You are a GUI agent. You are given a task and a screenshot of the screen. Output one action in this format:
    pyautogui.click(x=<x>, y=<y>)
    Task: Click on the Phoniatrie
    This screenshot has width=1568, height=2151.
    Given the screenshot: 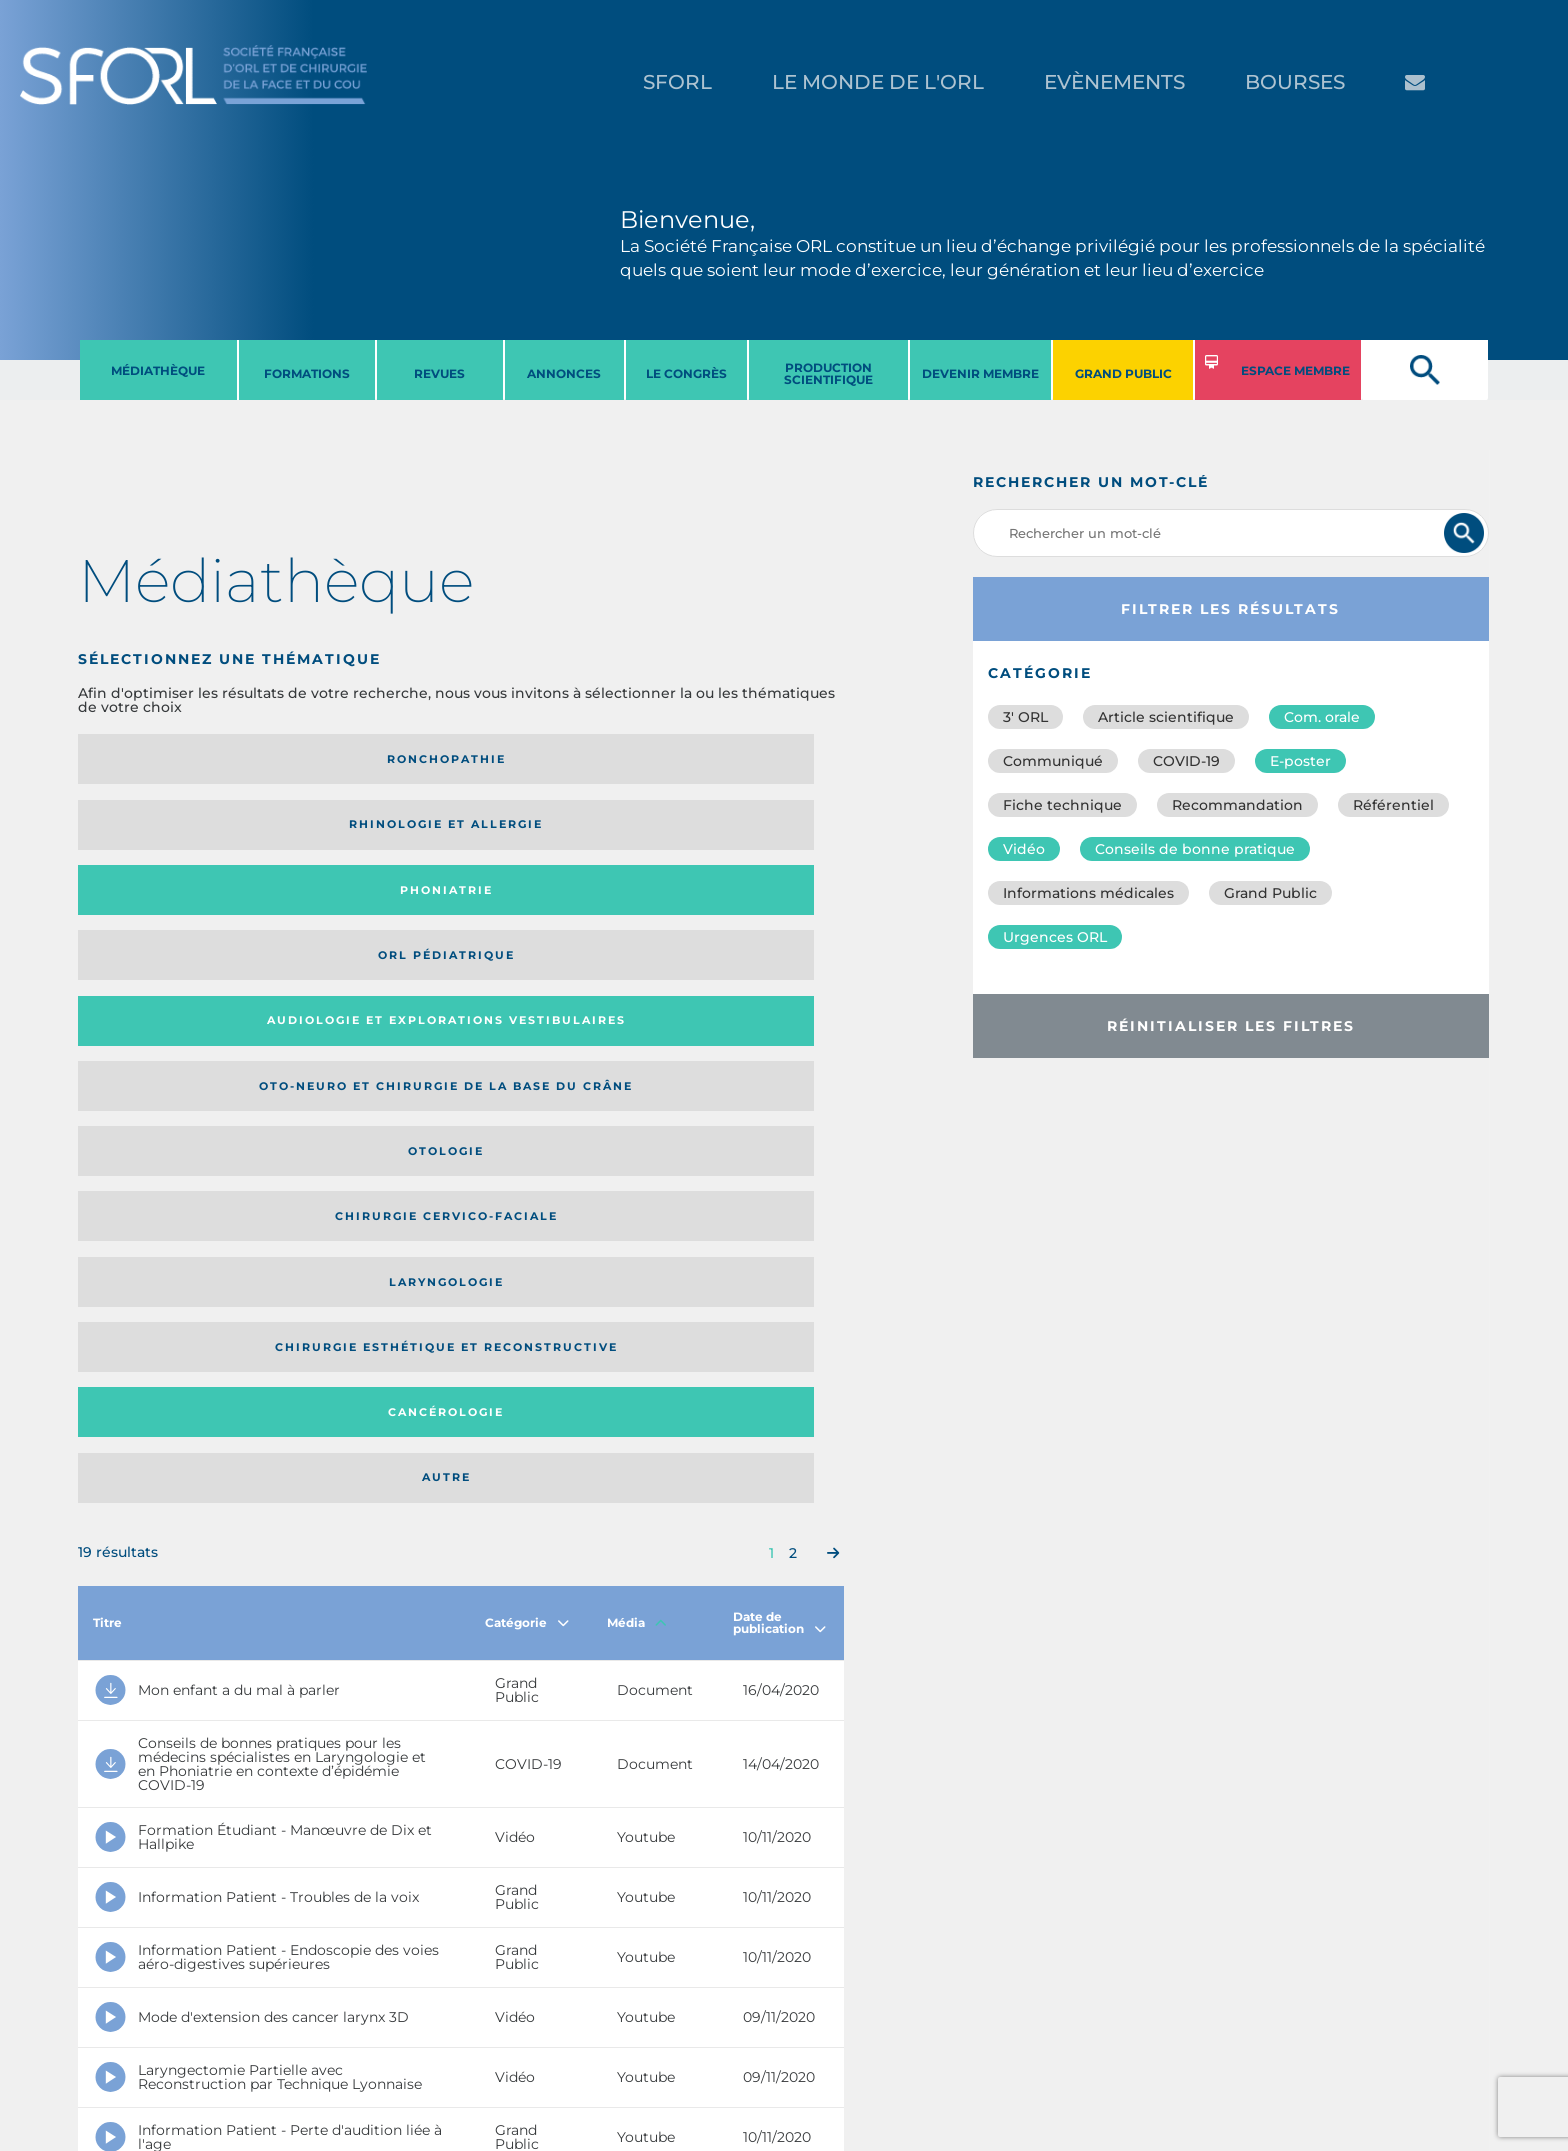 What is the action you would take?
    pyautogui.click(x=549, y=759)
    